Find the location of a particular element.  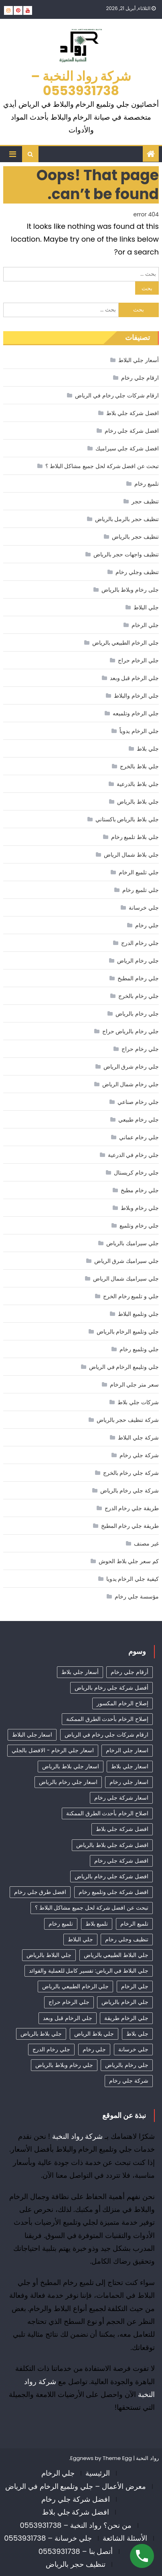

جلي البلاط [جلي البلاط (20 عنصر)] is located at coordinates (80, 1939).